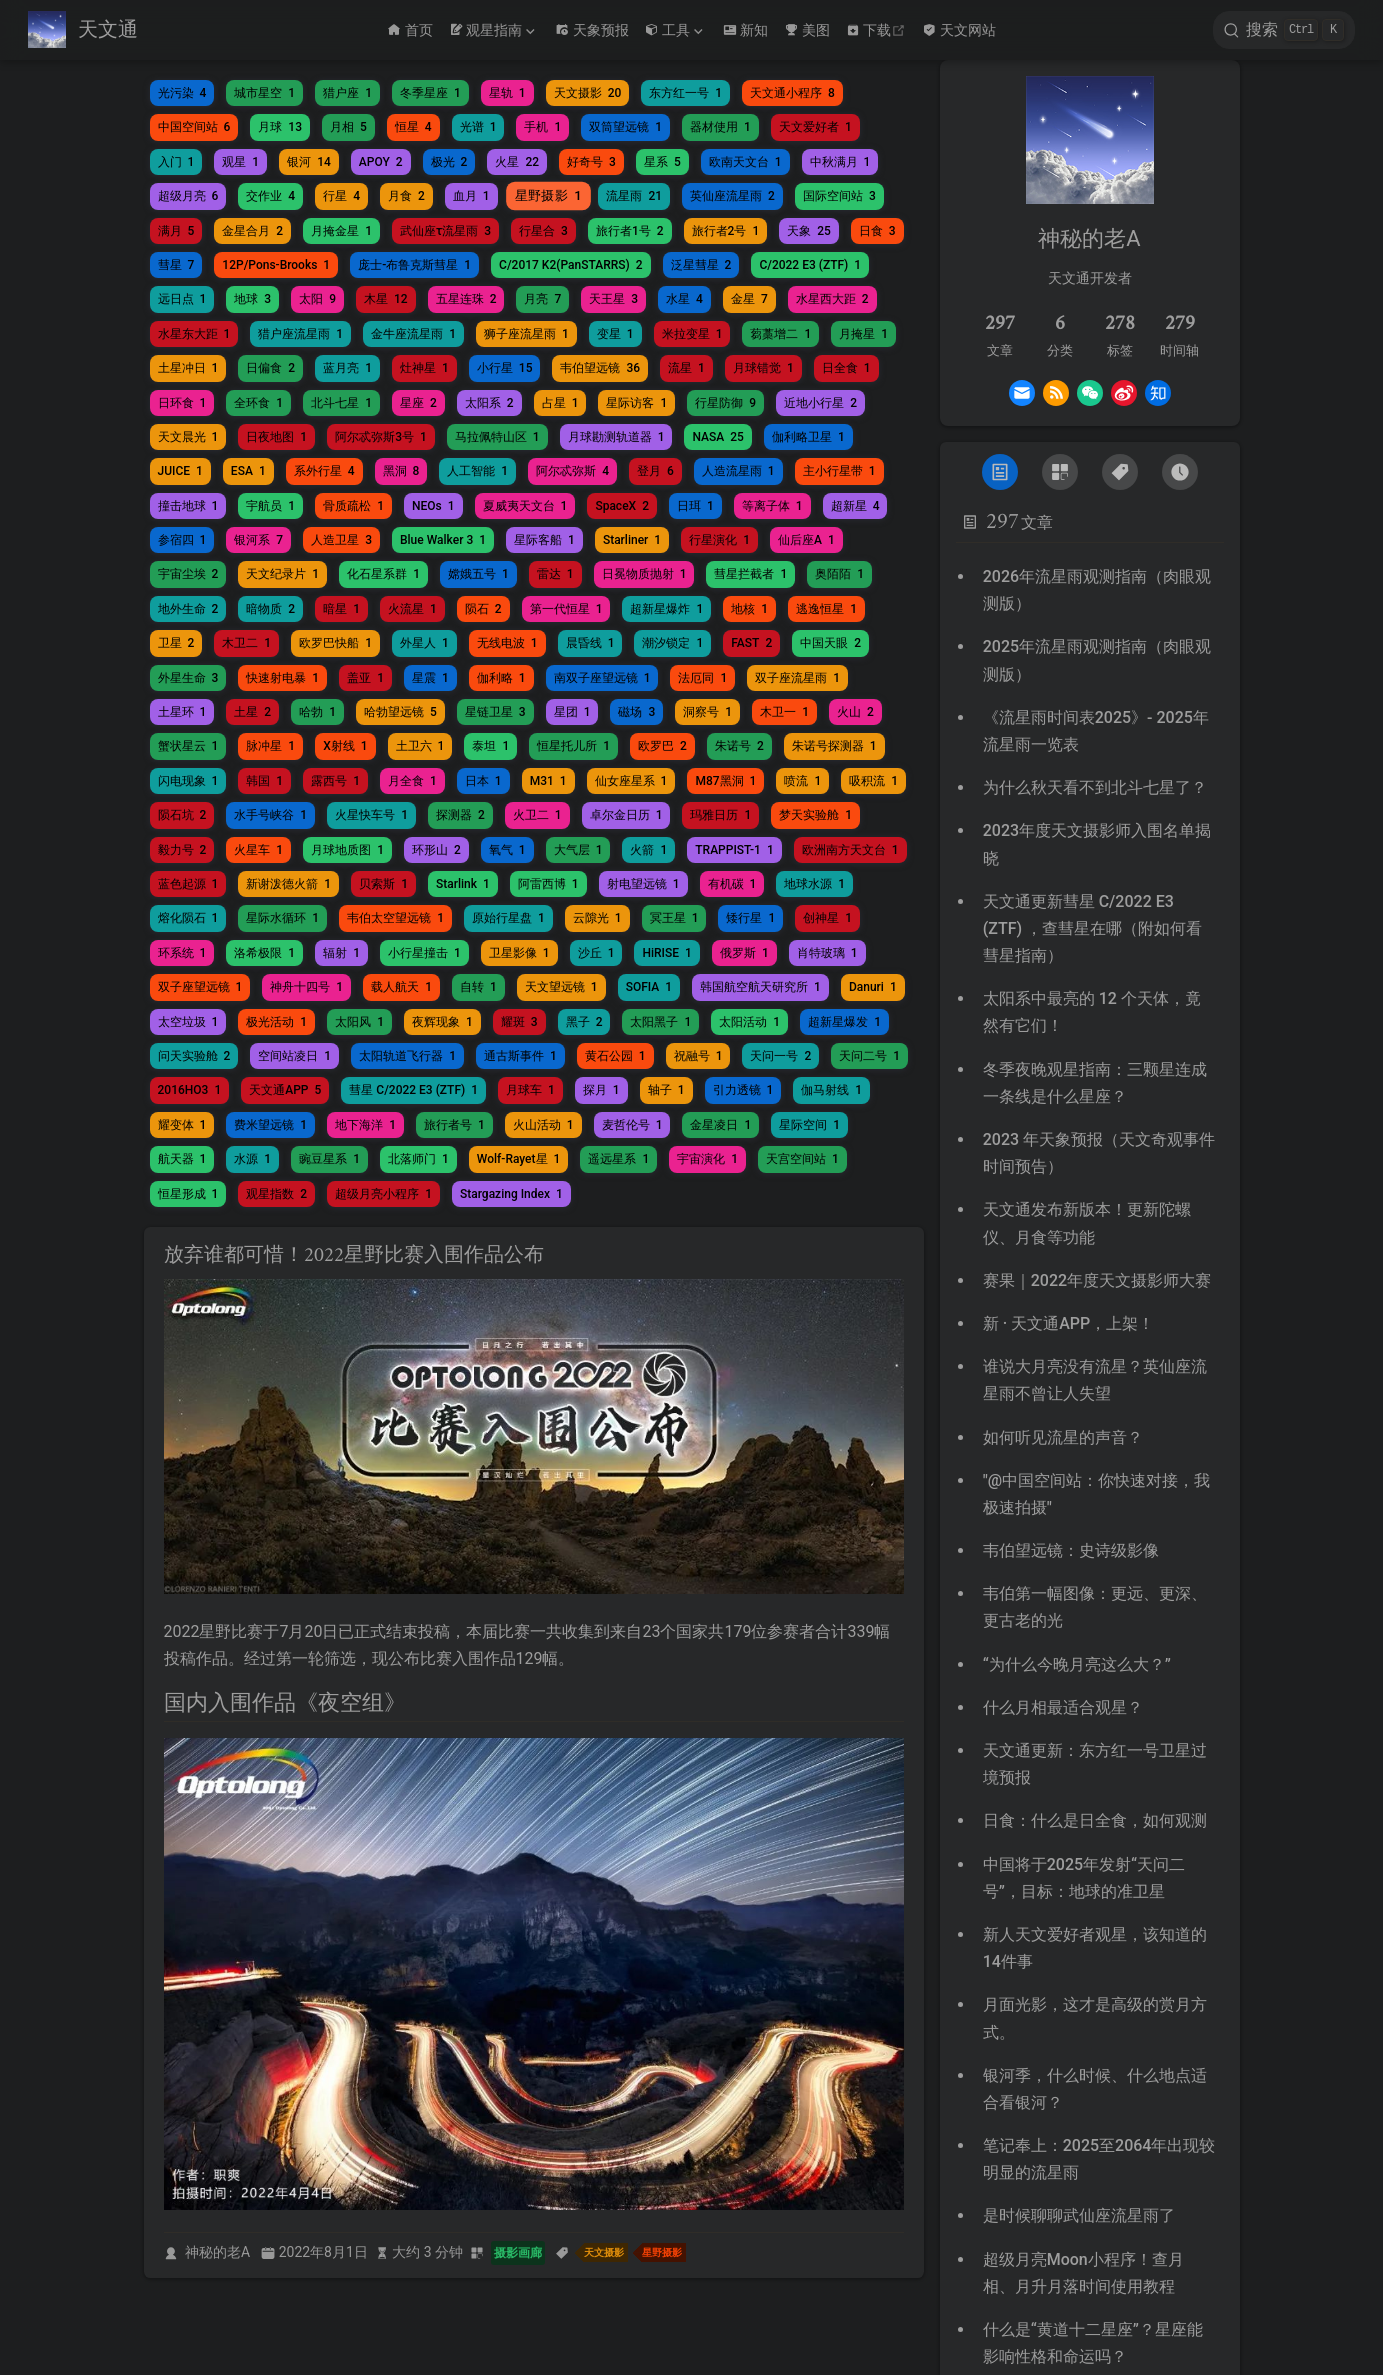 Image resolution: width=1383 pixels, height=2375 pixels. Describe the element at coordinates (542, 127) in the screenshot. I see `手机` at that location.